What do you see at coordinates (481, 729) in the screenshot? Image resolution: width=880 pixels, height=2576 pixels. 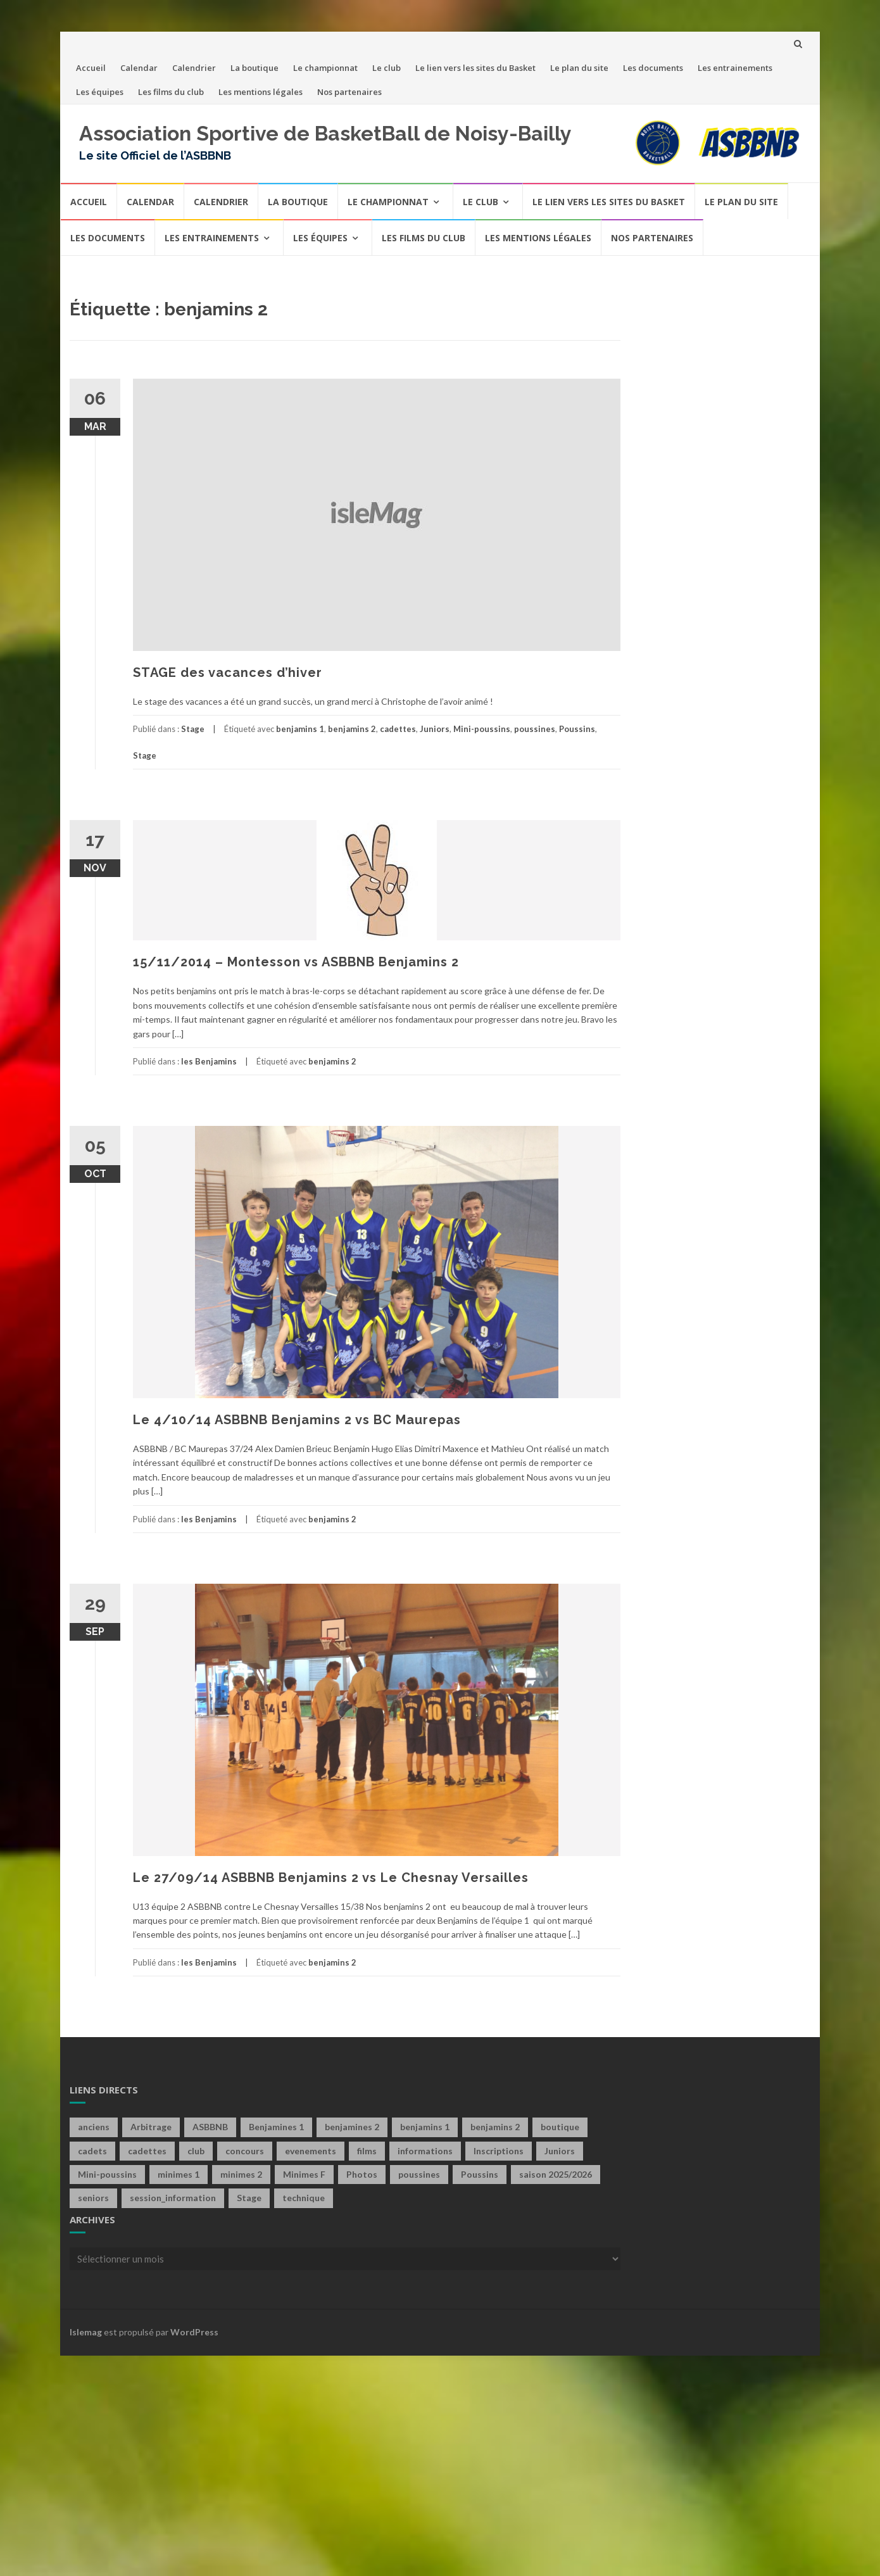 I see `Mini-poussins` at bounding box center [481, 729].